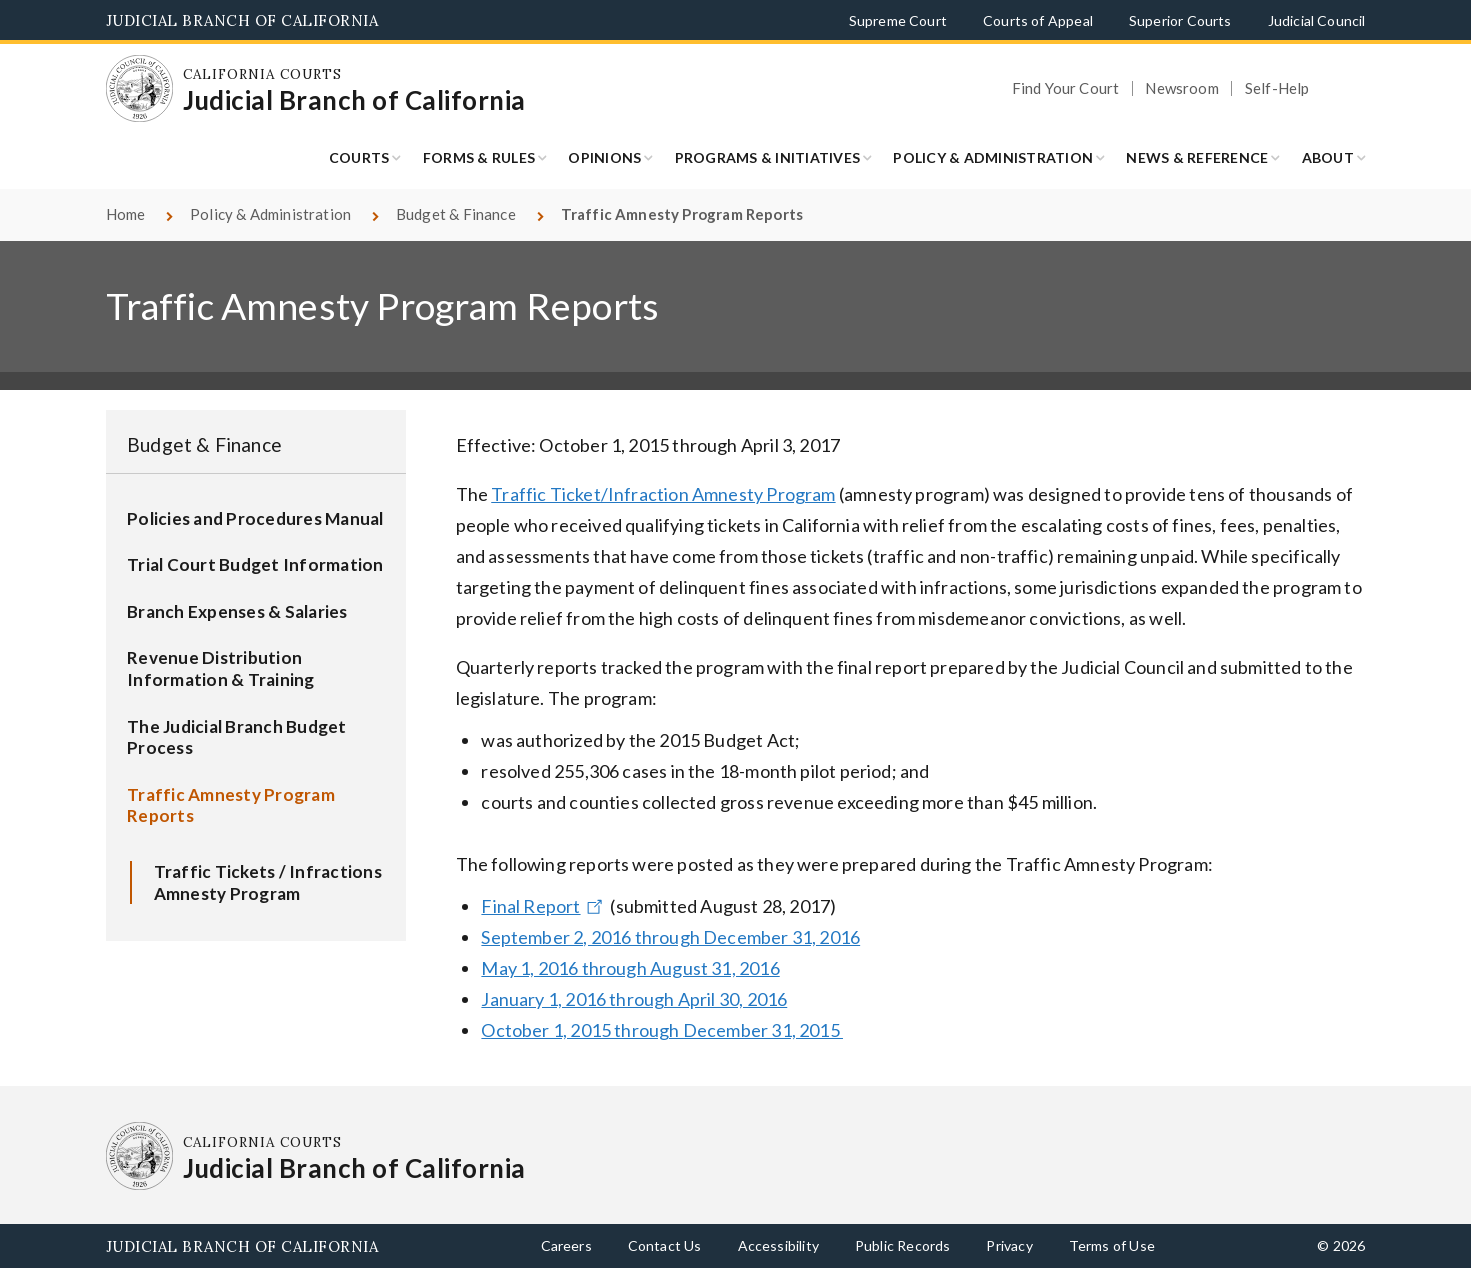 The width and height of the screenshot is (1471, 1269). I want to click on Opinions, so click(604, 157).